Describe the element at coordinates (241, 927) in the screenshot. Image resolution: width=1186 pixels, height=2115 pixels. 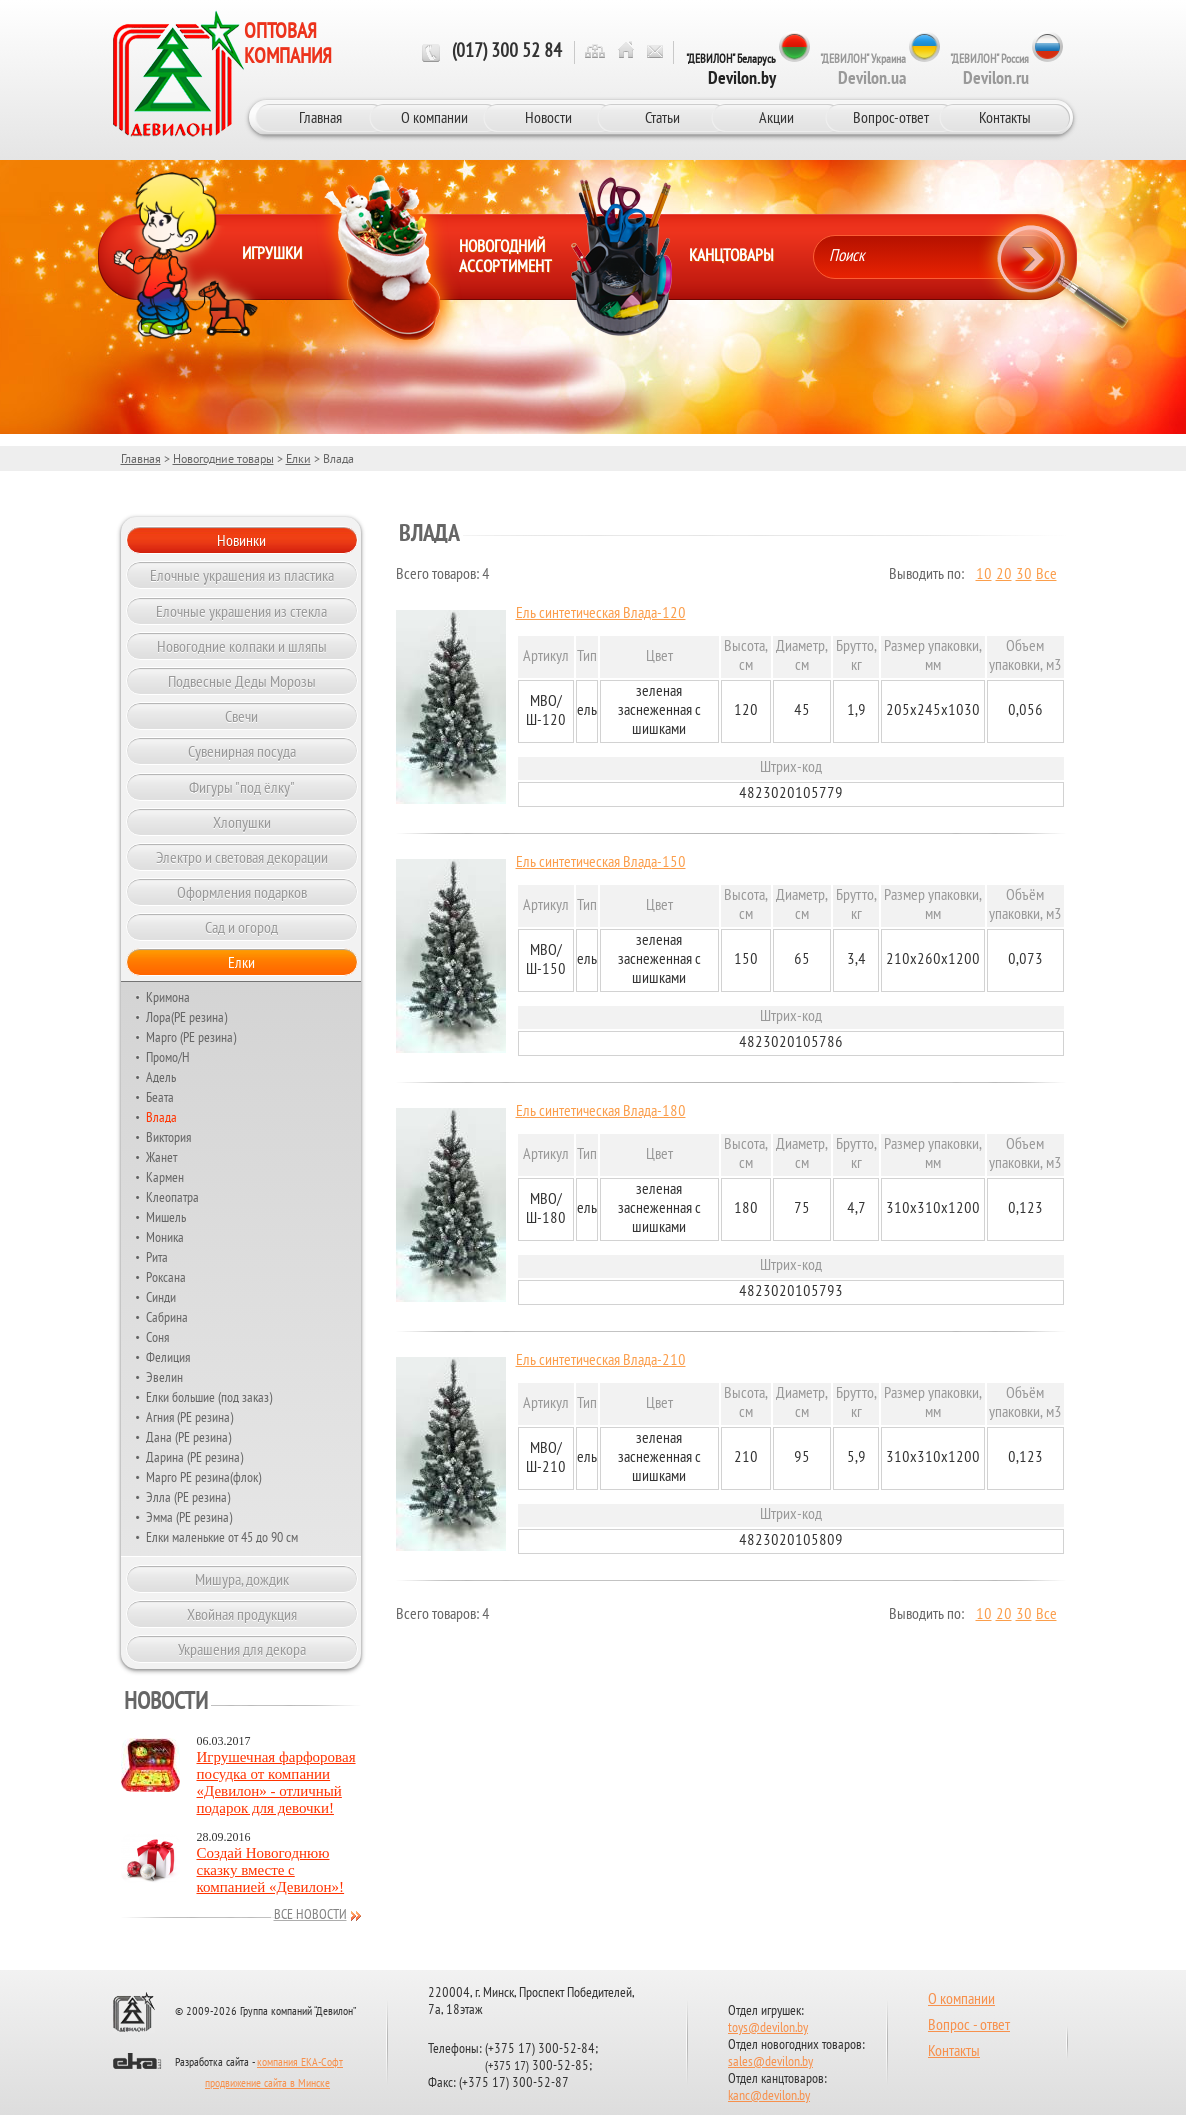
I see `Сад и огород` at that location.